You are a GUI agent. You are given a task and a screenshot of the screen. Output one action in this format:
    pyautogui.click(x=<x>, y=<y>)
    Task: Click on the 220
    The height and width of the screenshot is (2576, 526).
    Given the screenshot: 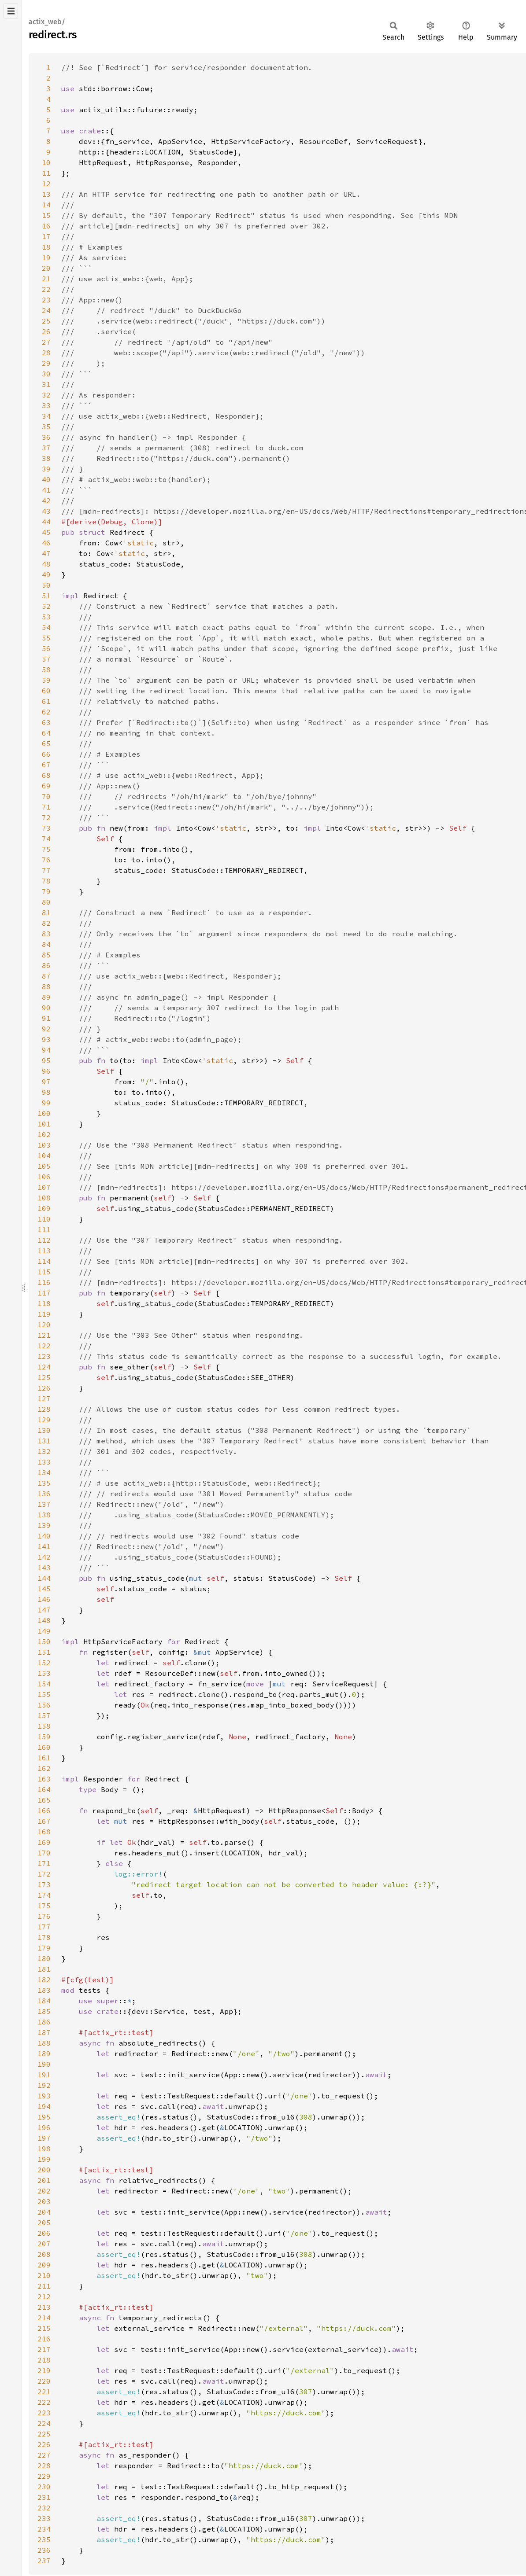 What is the action you would take?
    pyautogui.click(x=44, y=2381)
    